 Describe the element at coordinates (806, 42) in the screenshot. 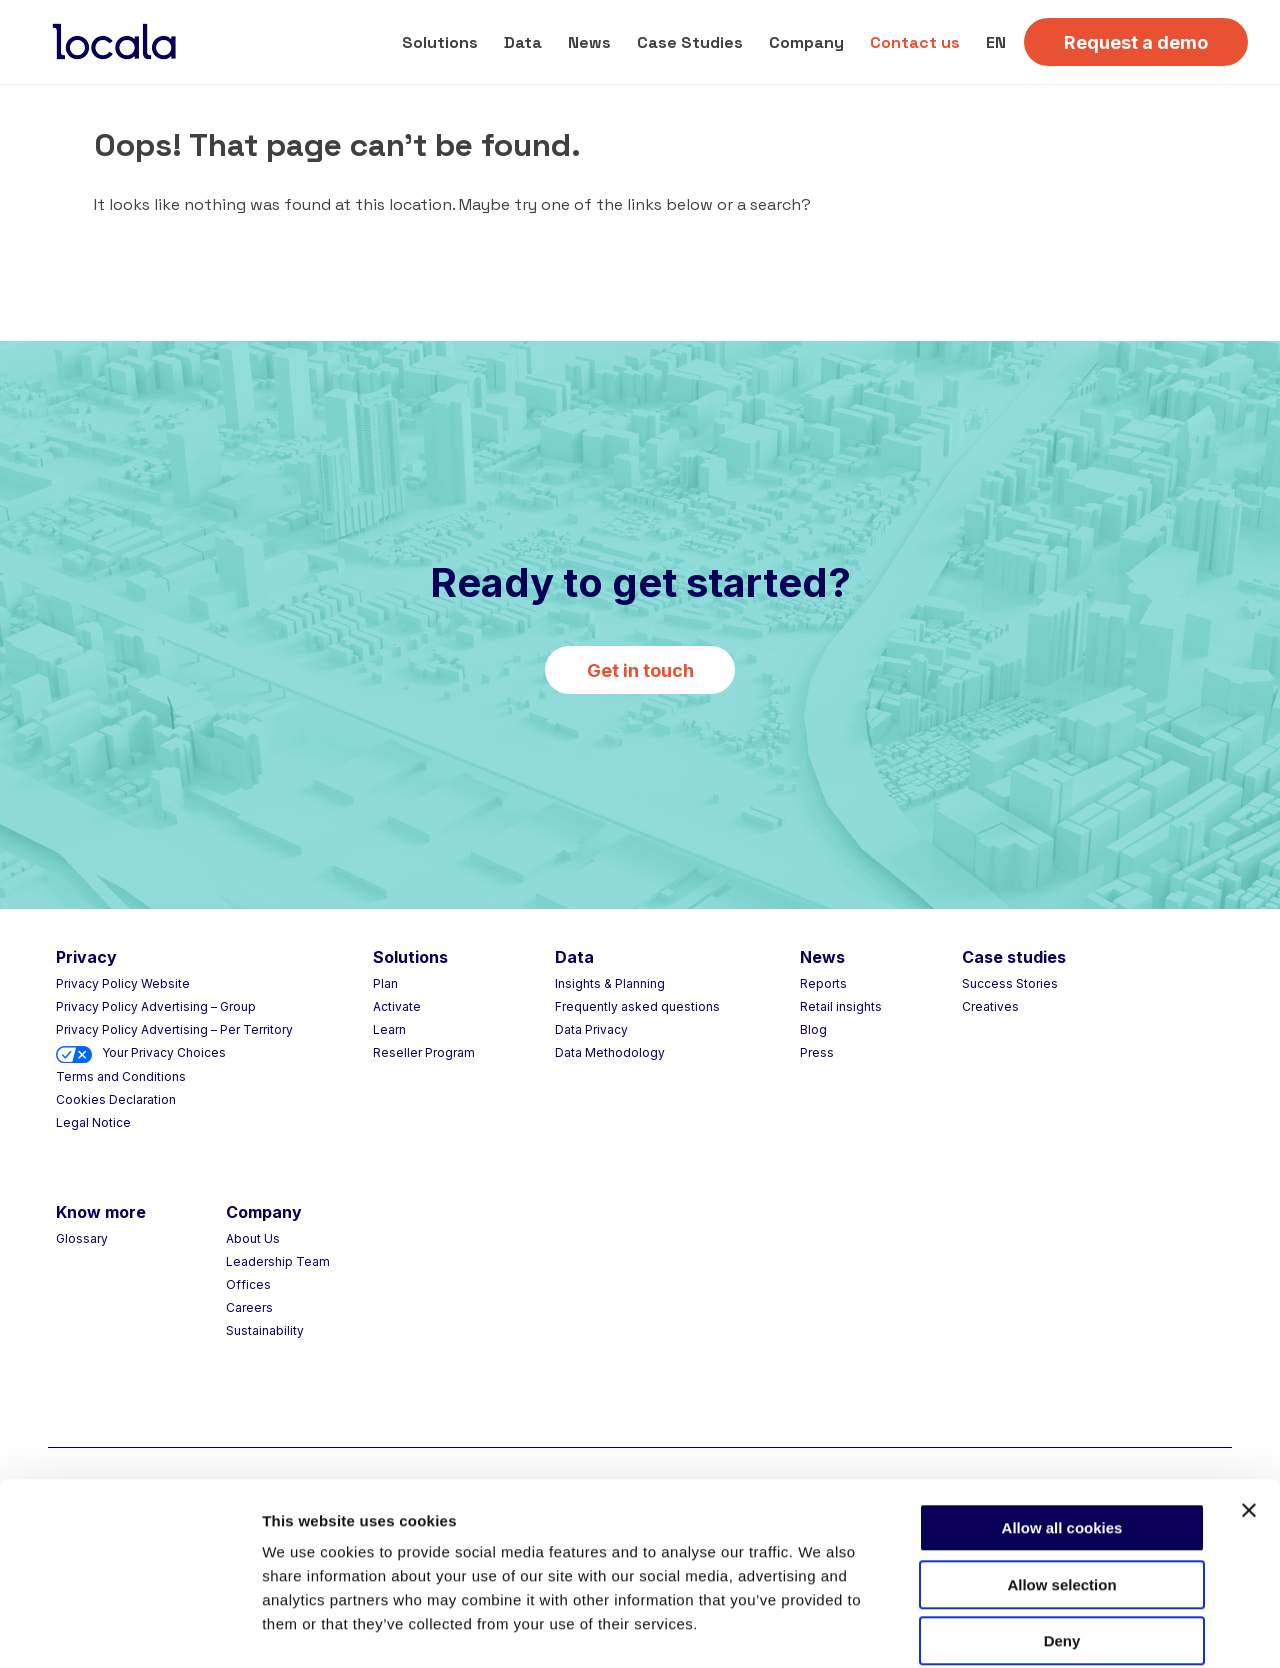

I see `Company` at that location.